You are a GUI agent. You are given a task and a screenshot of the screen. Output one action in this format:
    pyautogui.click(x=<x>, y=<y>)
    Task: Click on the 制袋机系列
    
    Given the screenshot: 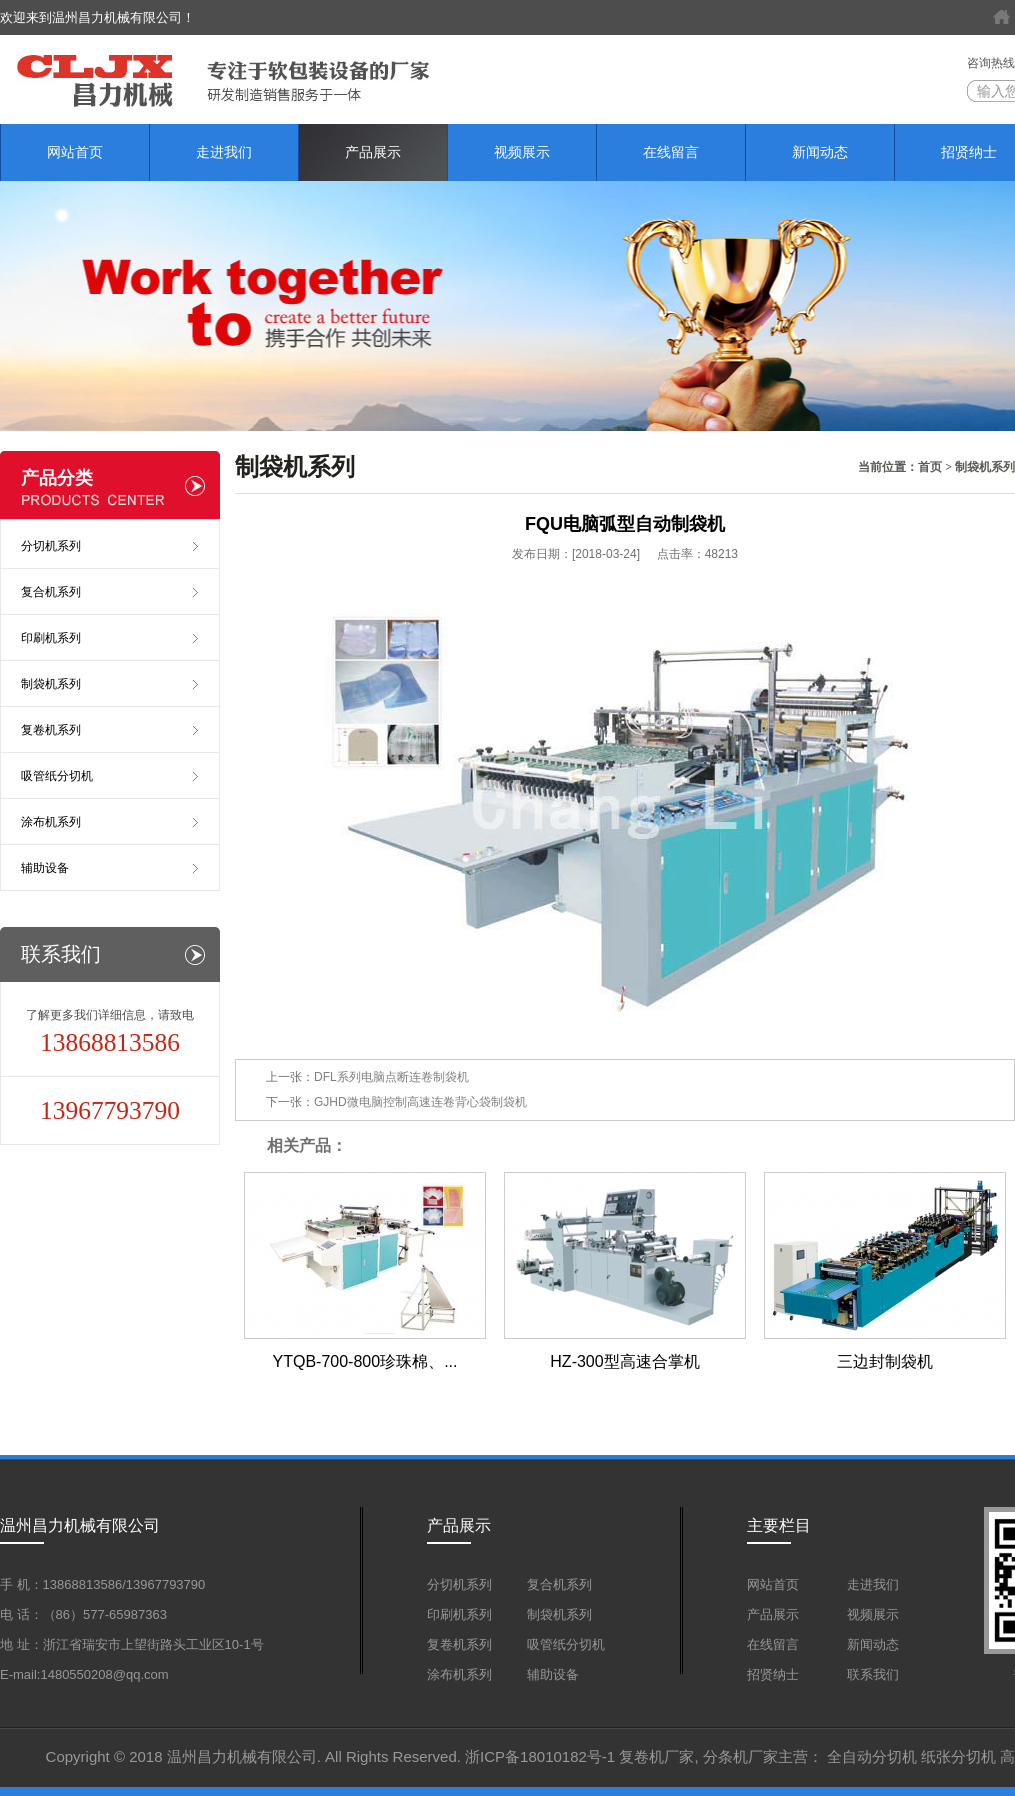 What is the action you would take?
    pyautogui.click(x=985, y=467)
    